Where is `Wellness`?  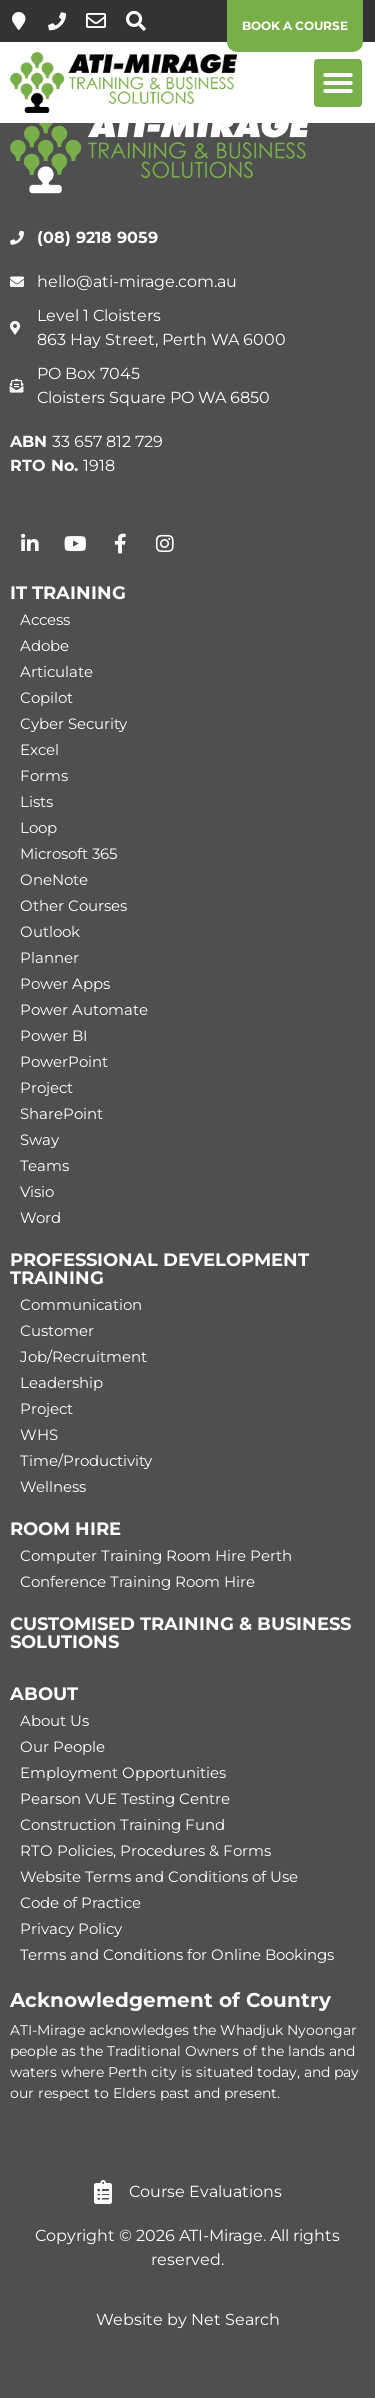
Wellness is located at coordinates (53, 1486).